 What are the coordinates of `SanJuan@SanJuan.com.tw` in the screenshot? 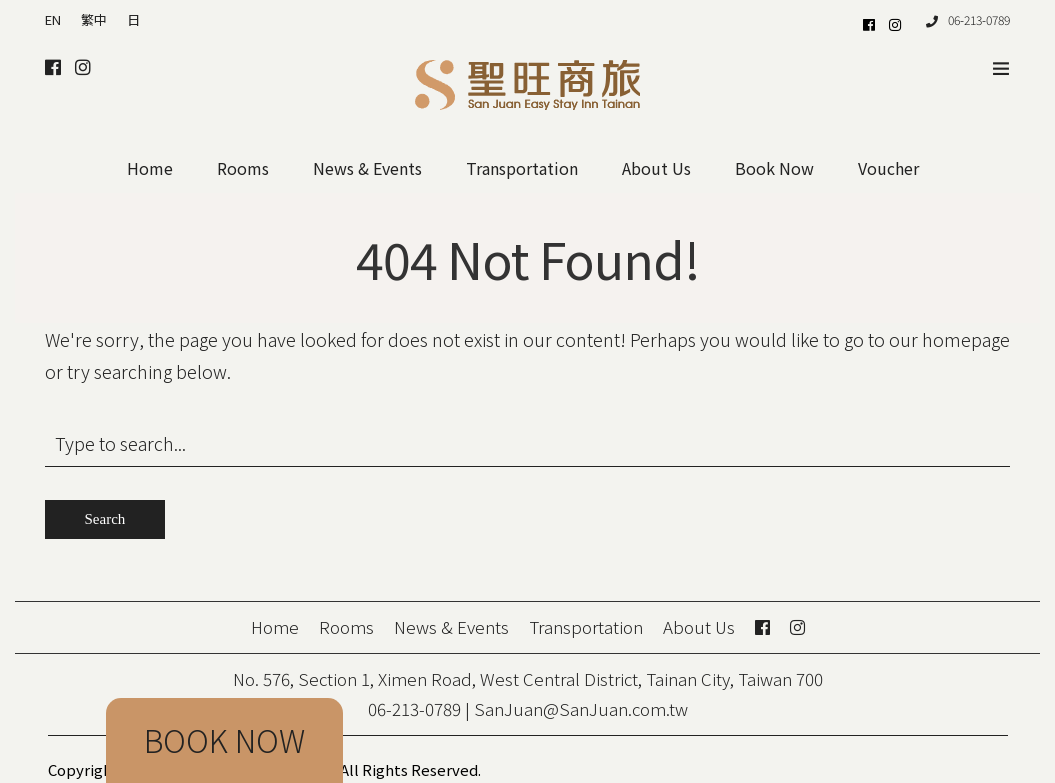 It's located at (581, 708).